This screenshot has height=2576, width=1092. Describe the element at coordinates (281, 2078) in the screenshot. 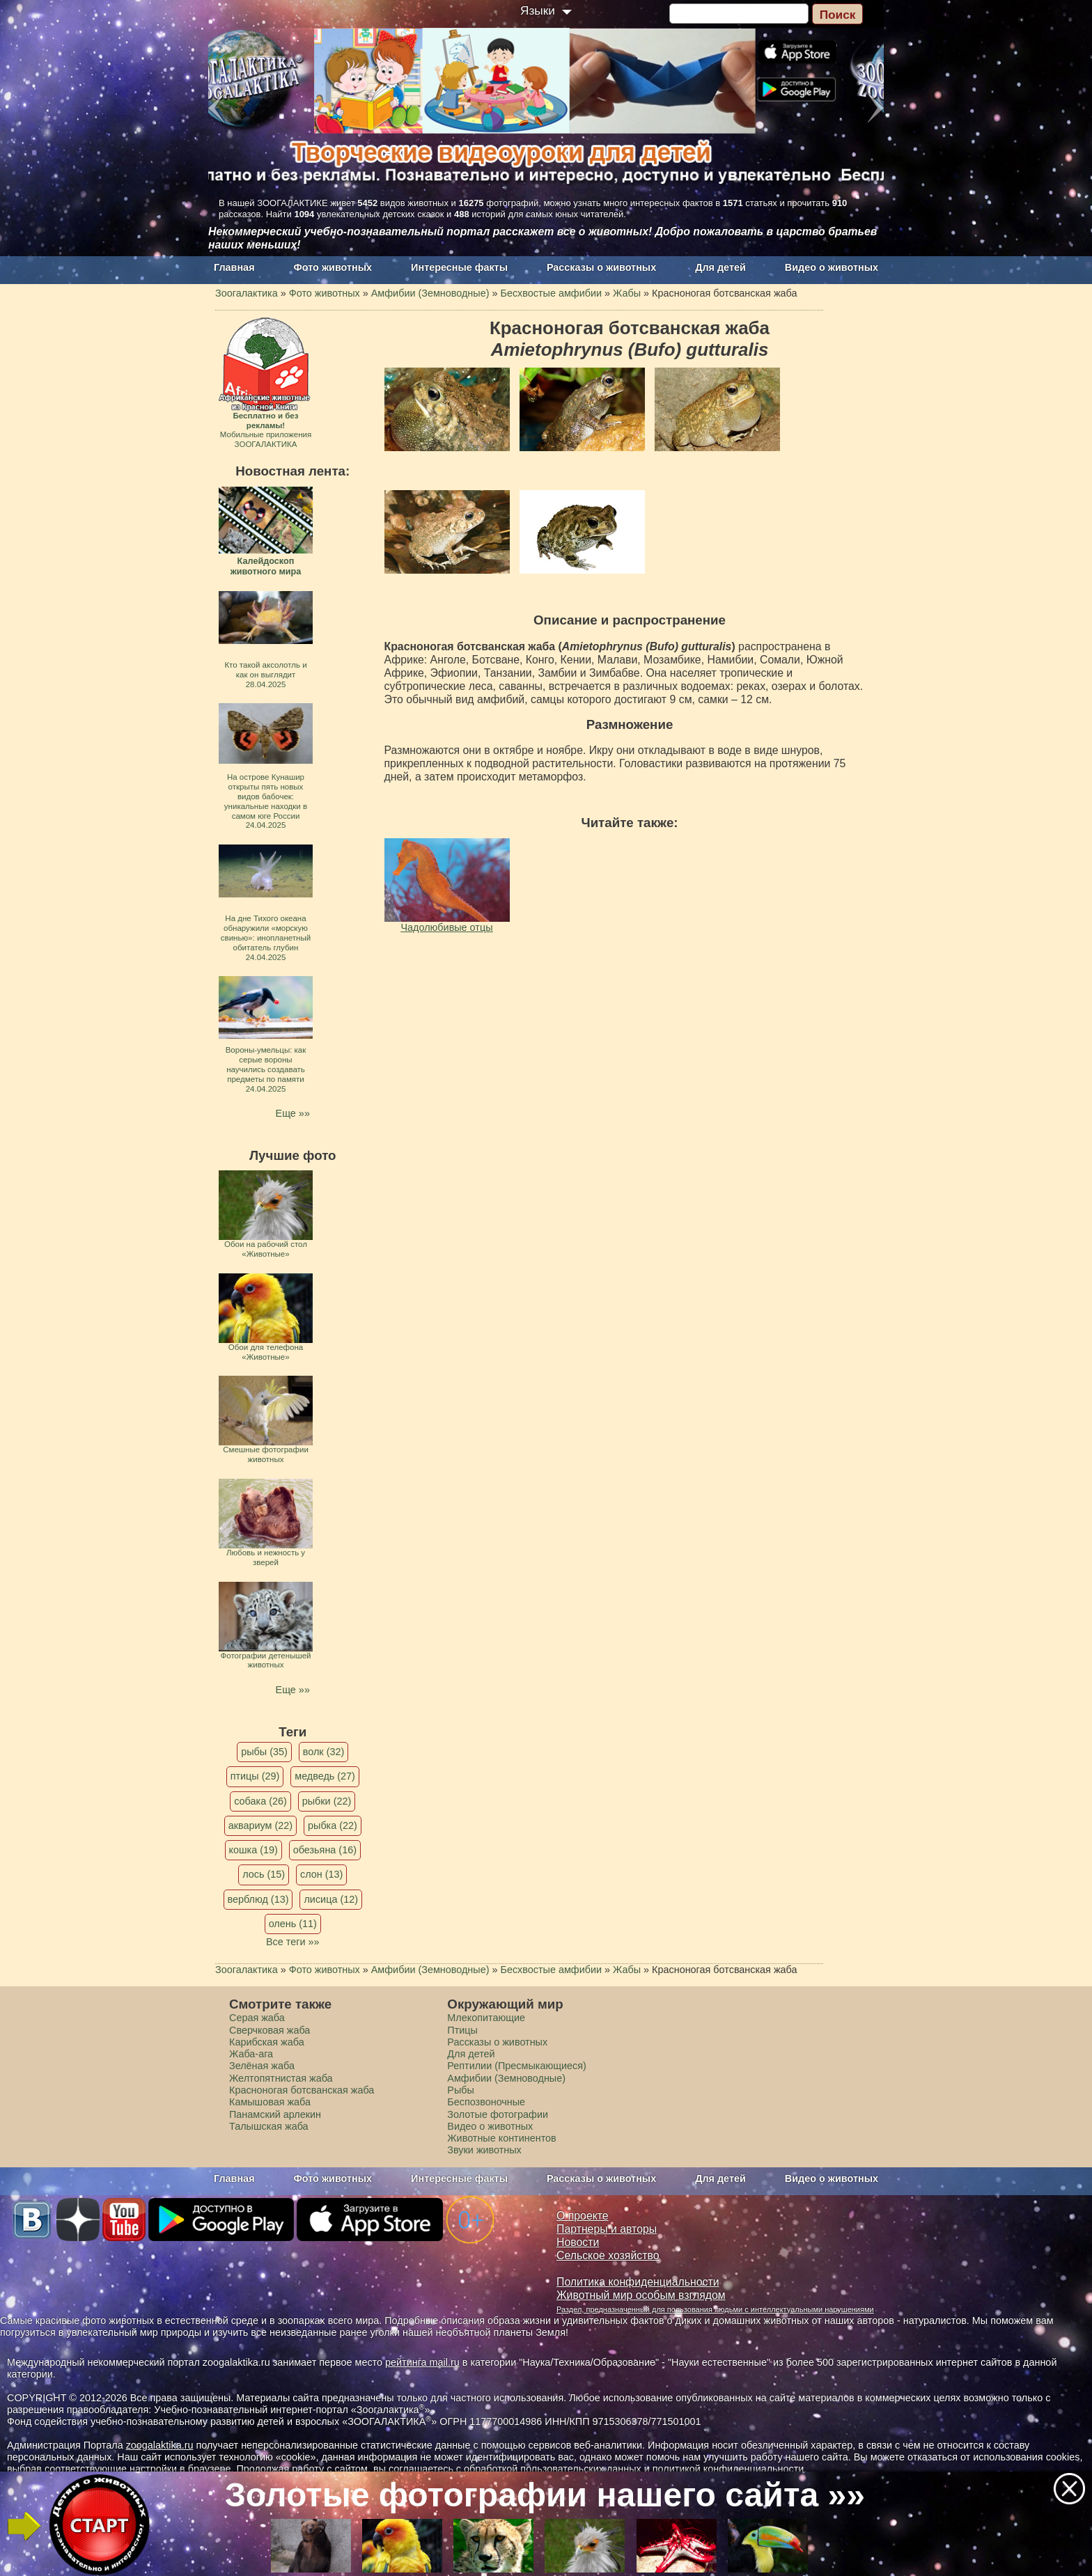

I see `Желтопятнистая жаба` at that location.